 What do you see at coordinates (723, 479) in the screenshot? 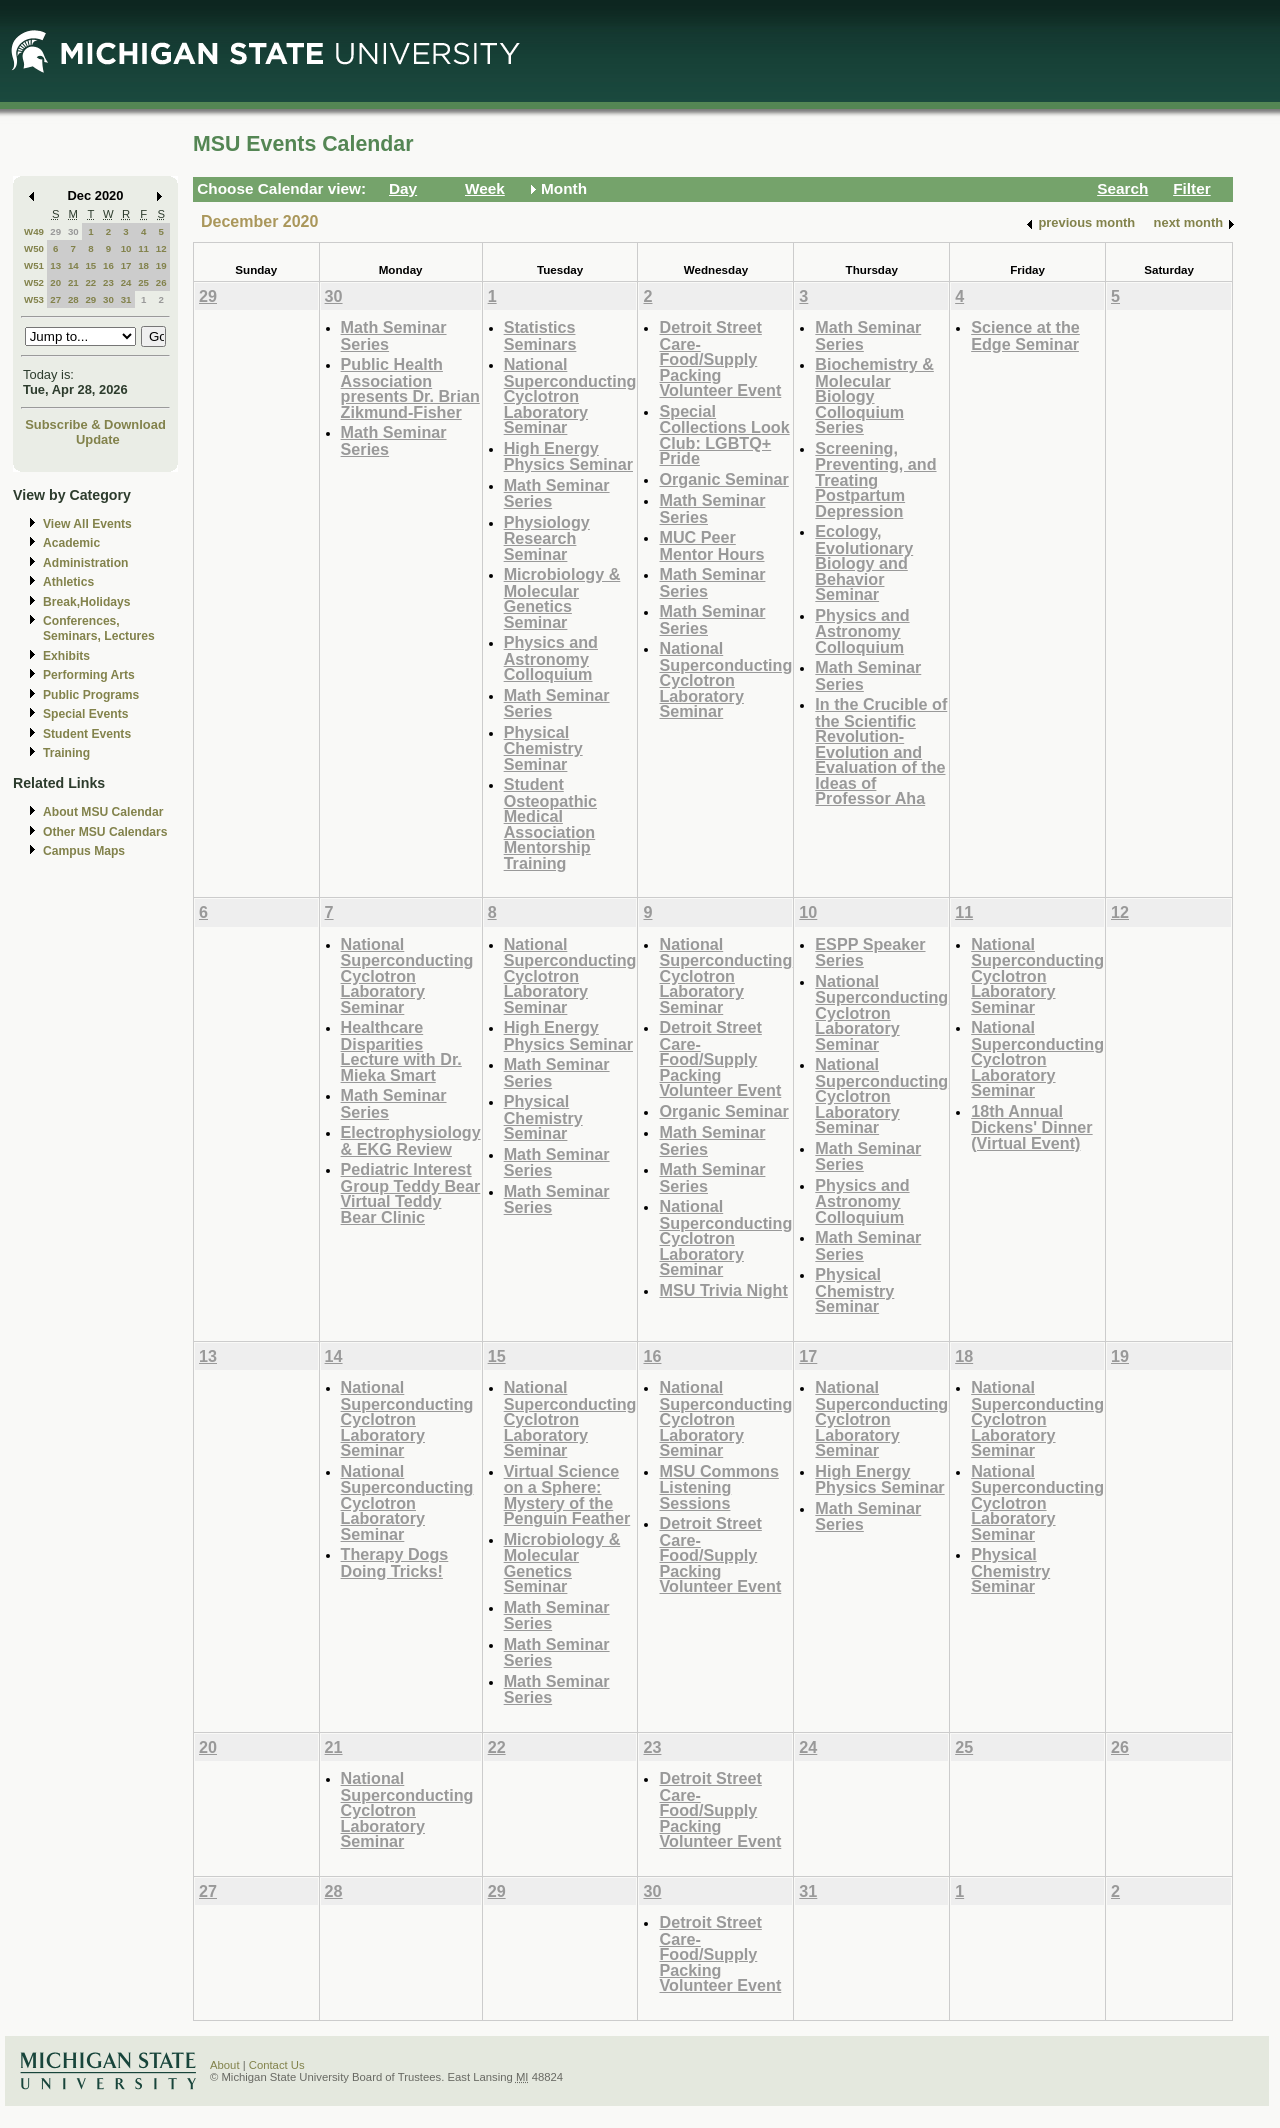
I see `Organic Seminar` at bounding box center [723, 479].